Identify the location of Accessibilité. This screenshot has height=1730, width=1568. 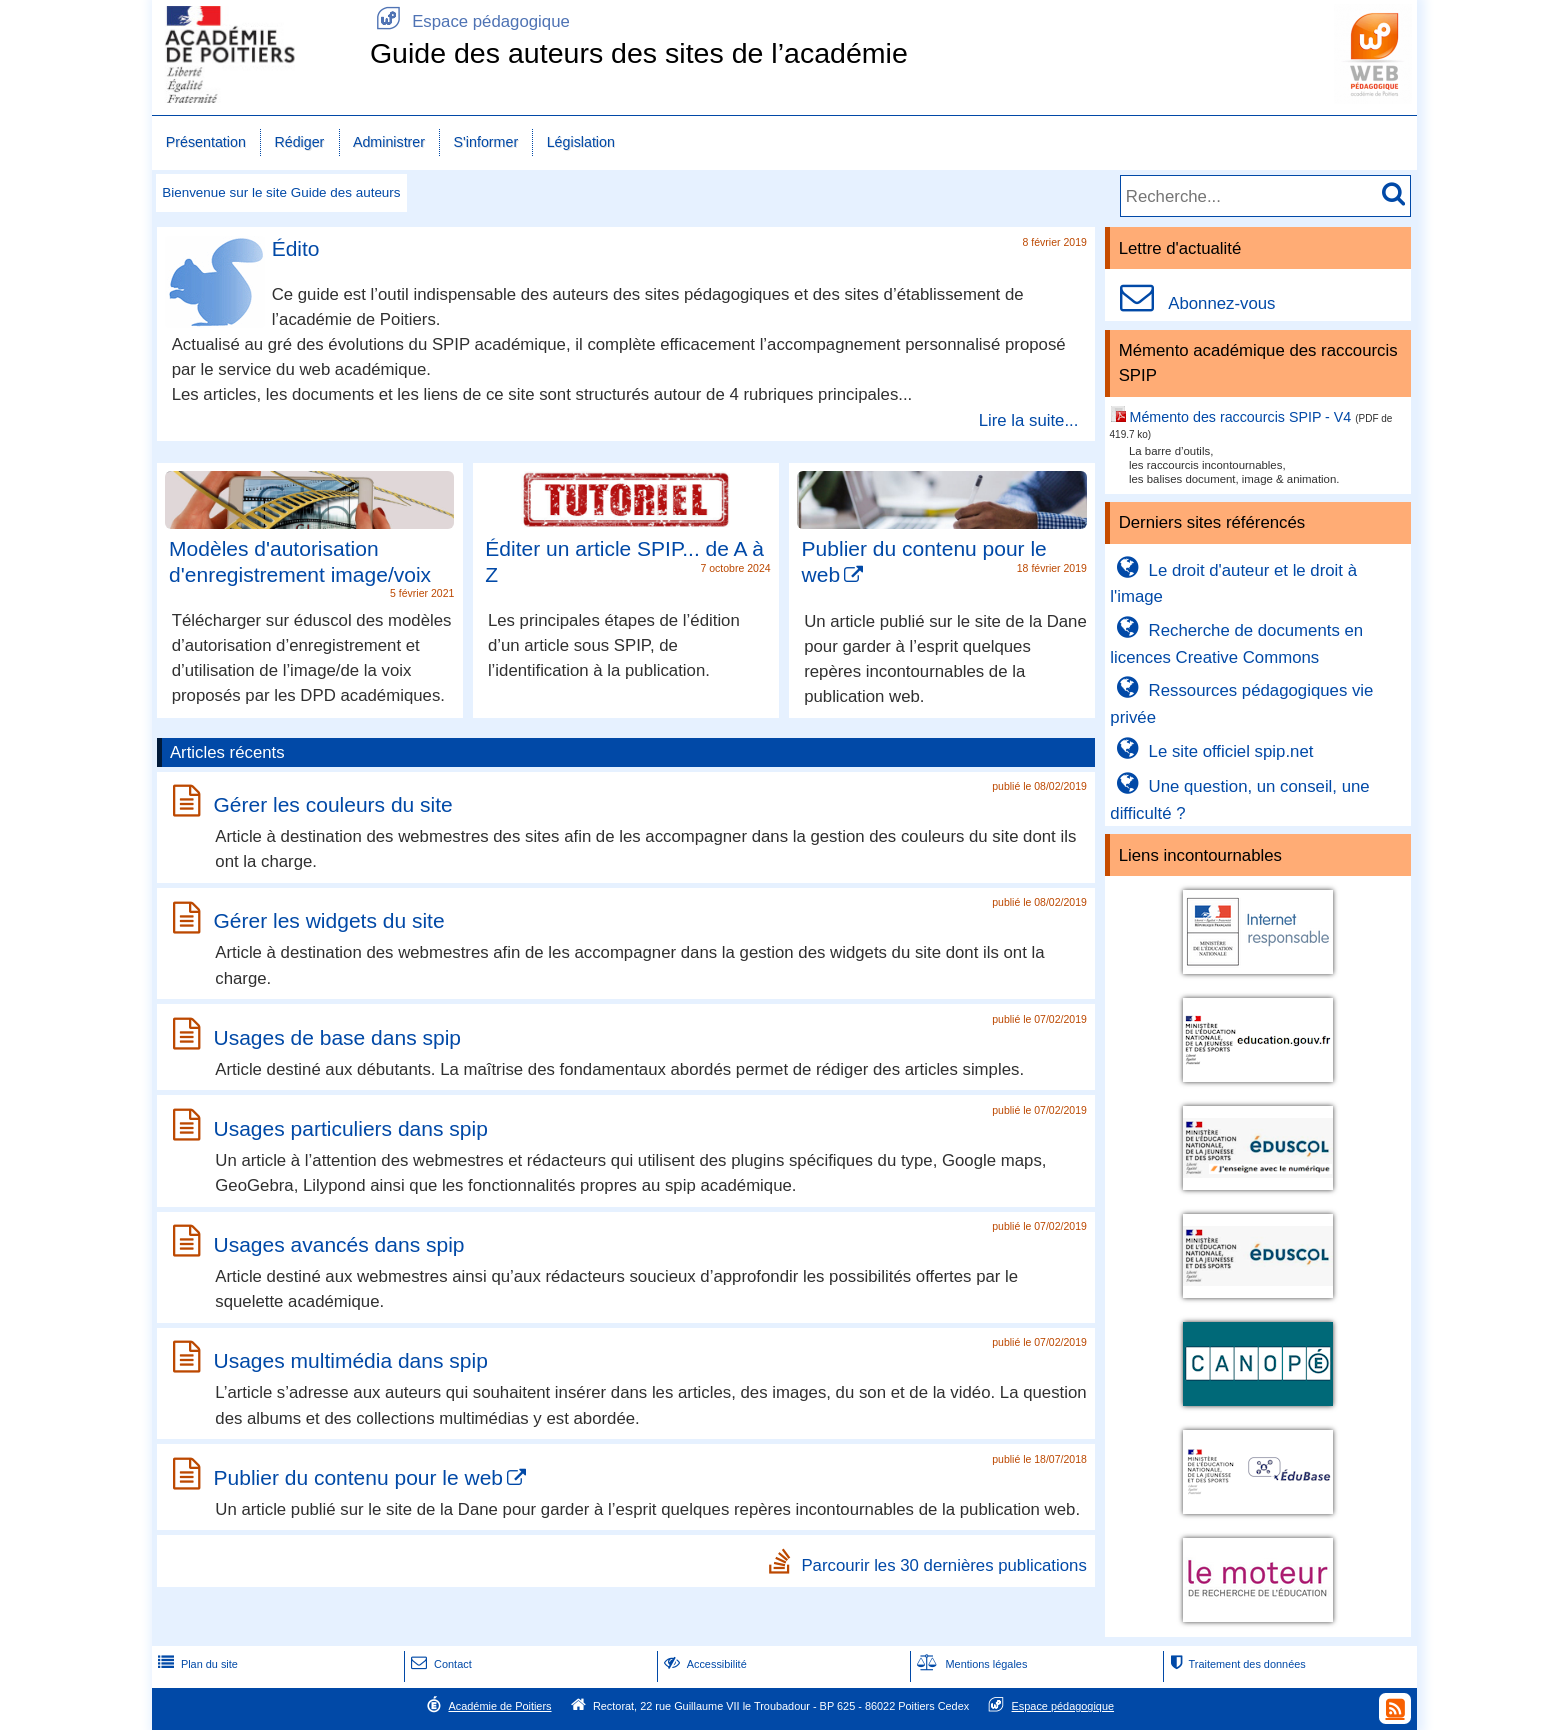
(703, 1664).